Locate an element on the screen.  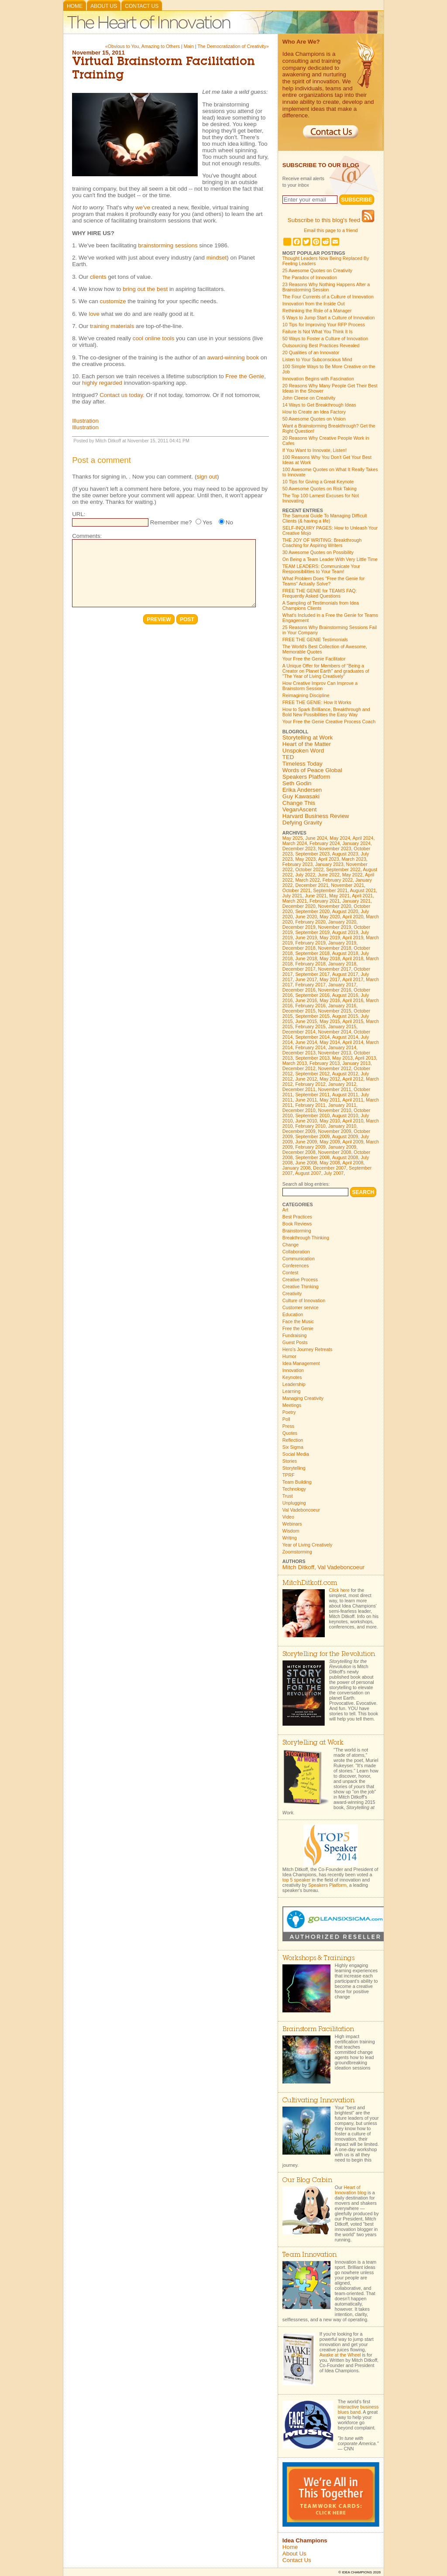
May 2012 is located at coordinates (330, 1078).